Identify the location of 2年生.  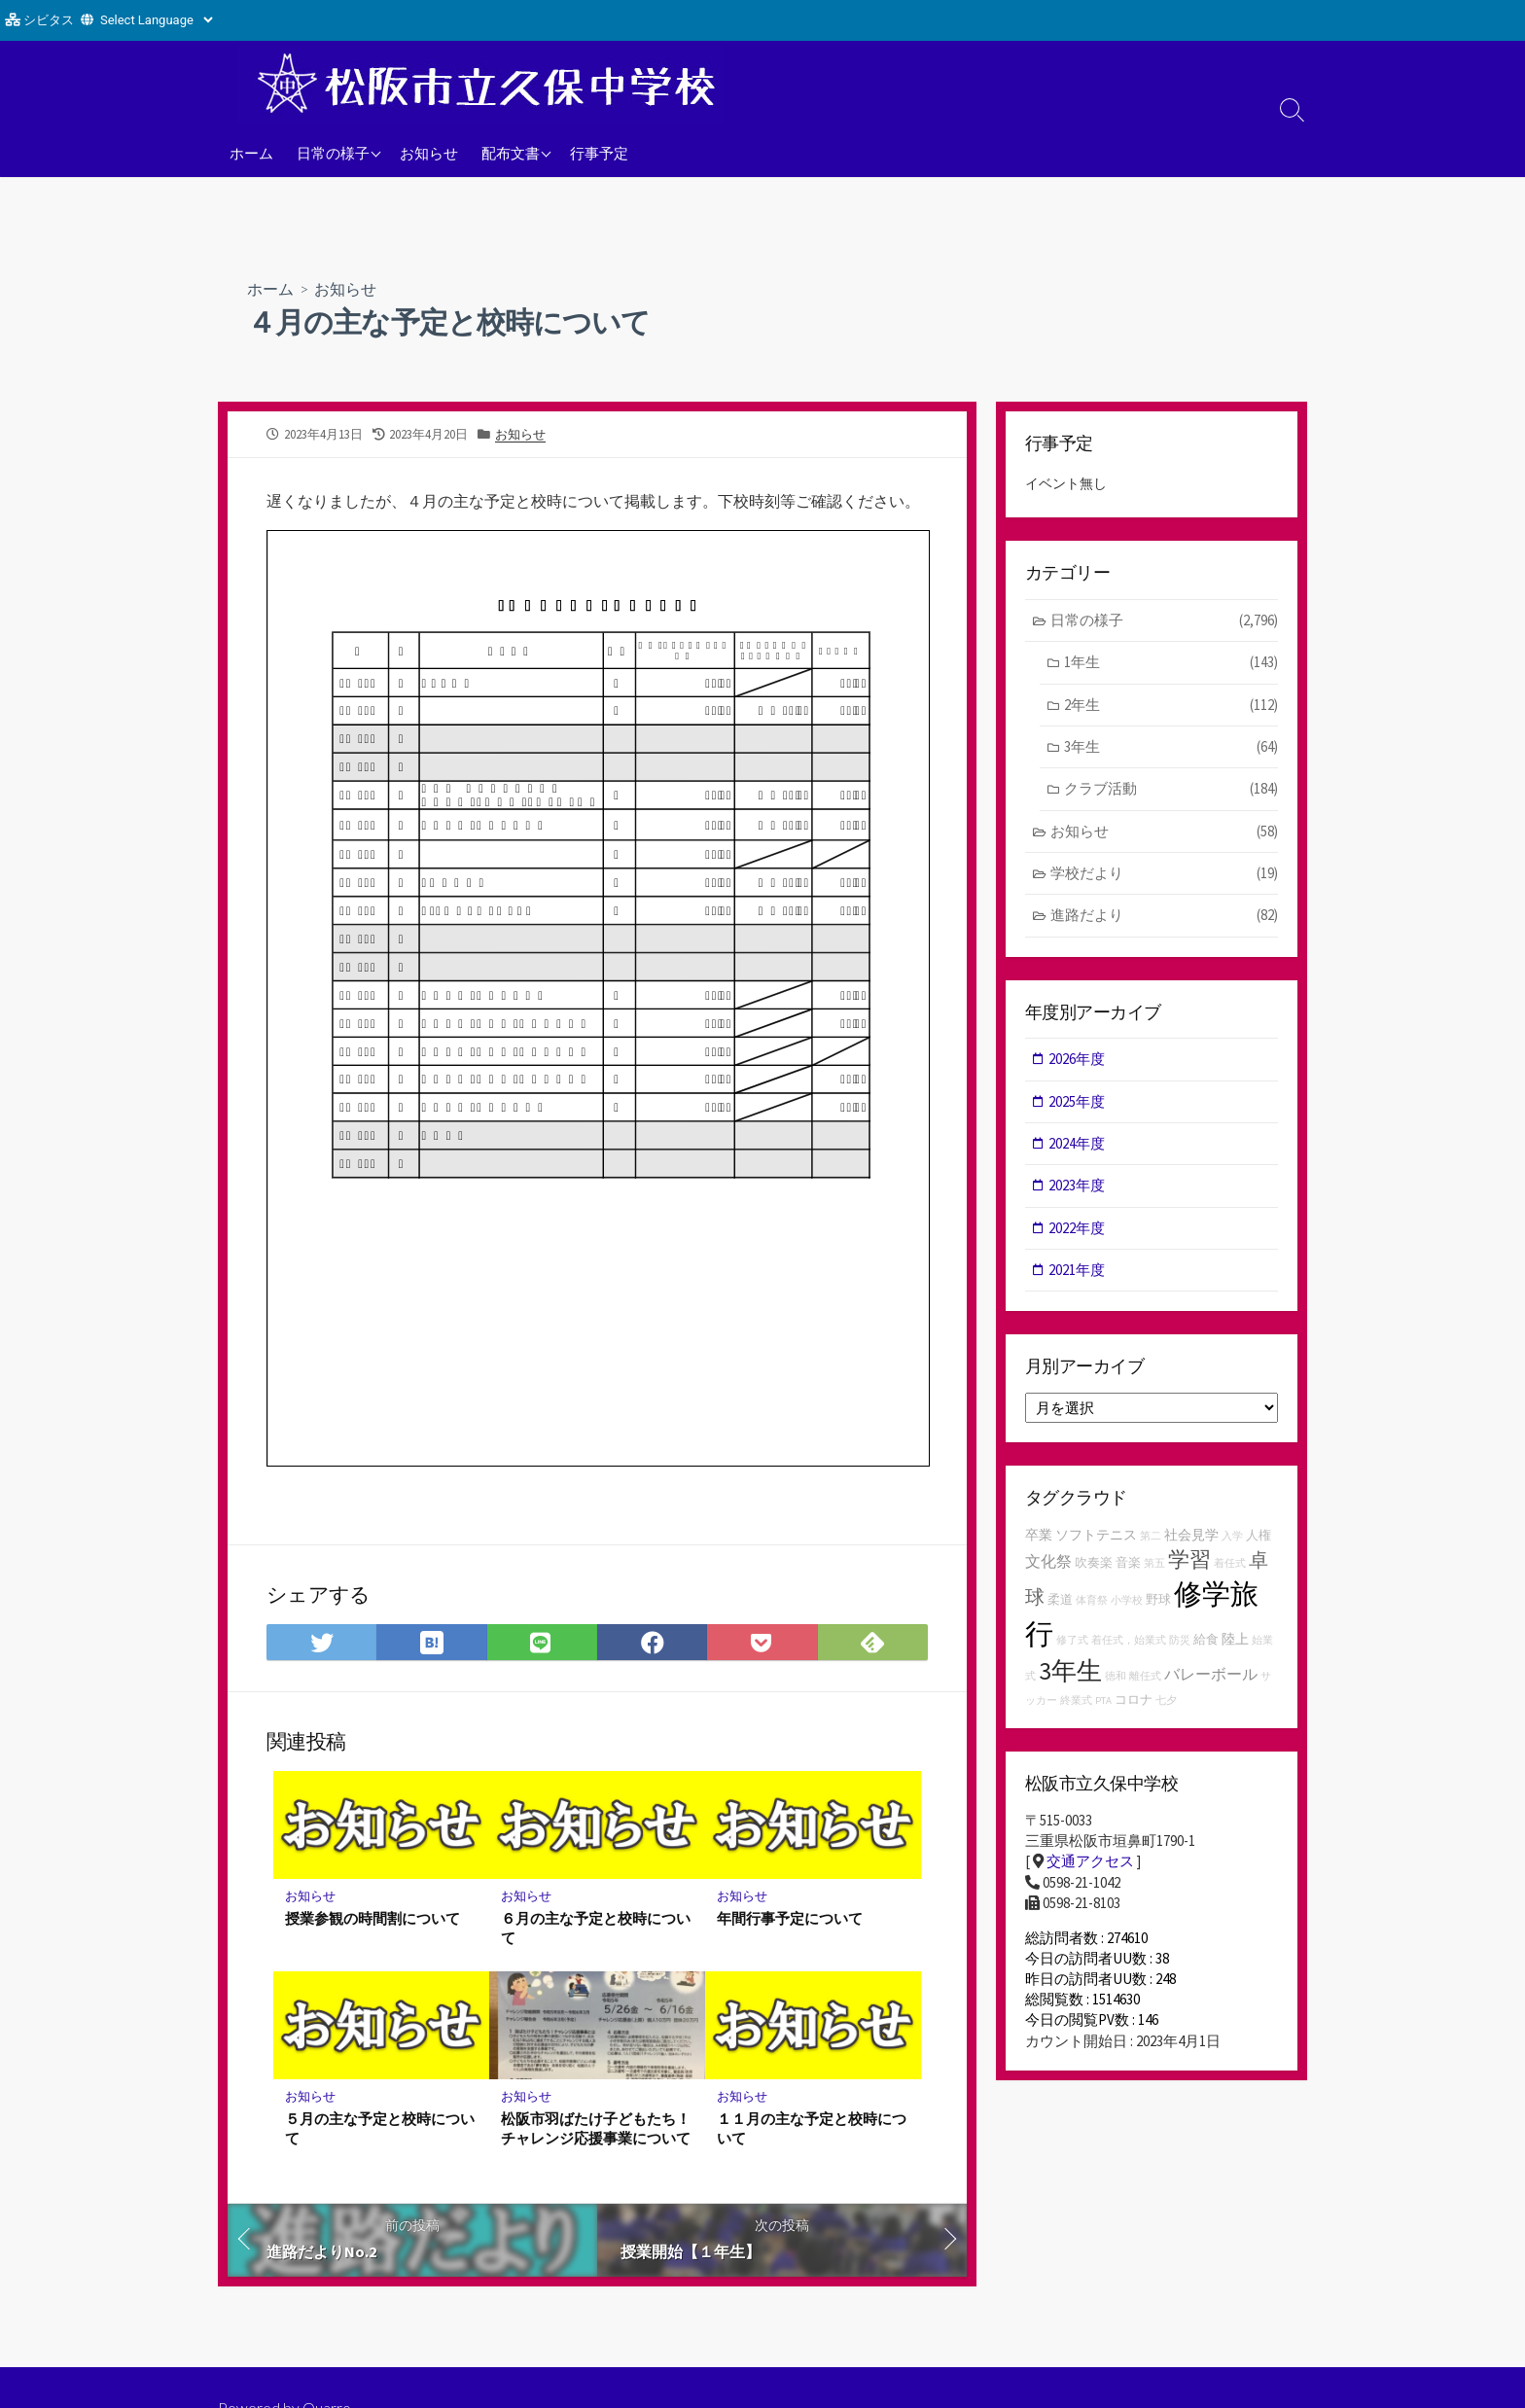
(1171, 705).